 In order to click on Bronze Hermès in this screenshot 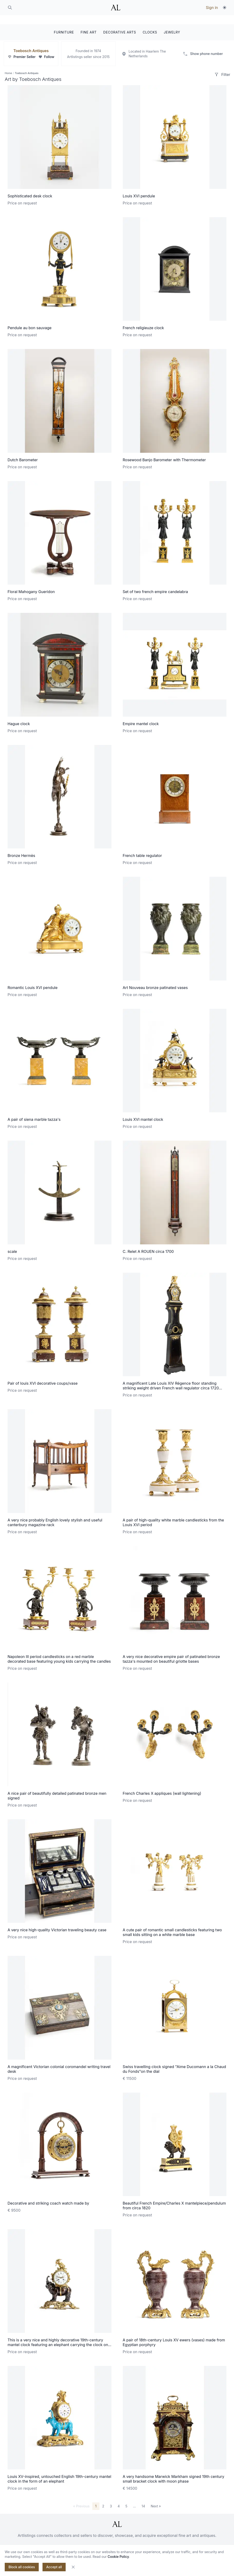, I will do `click(21, 848)`.